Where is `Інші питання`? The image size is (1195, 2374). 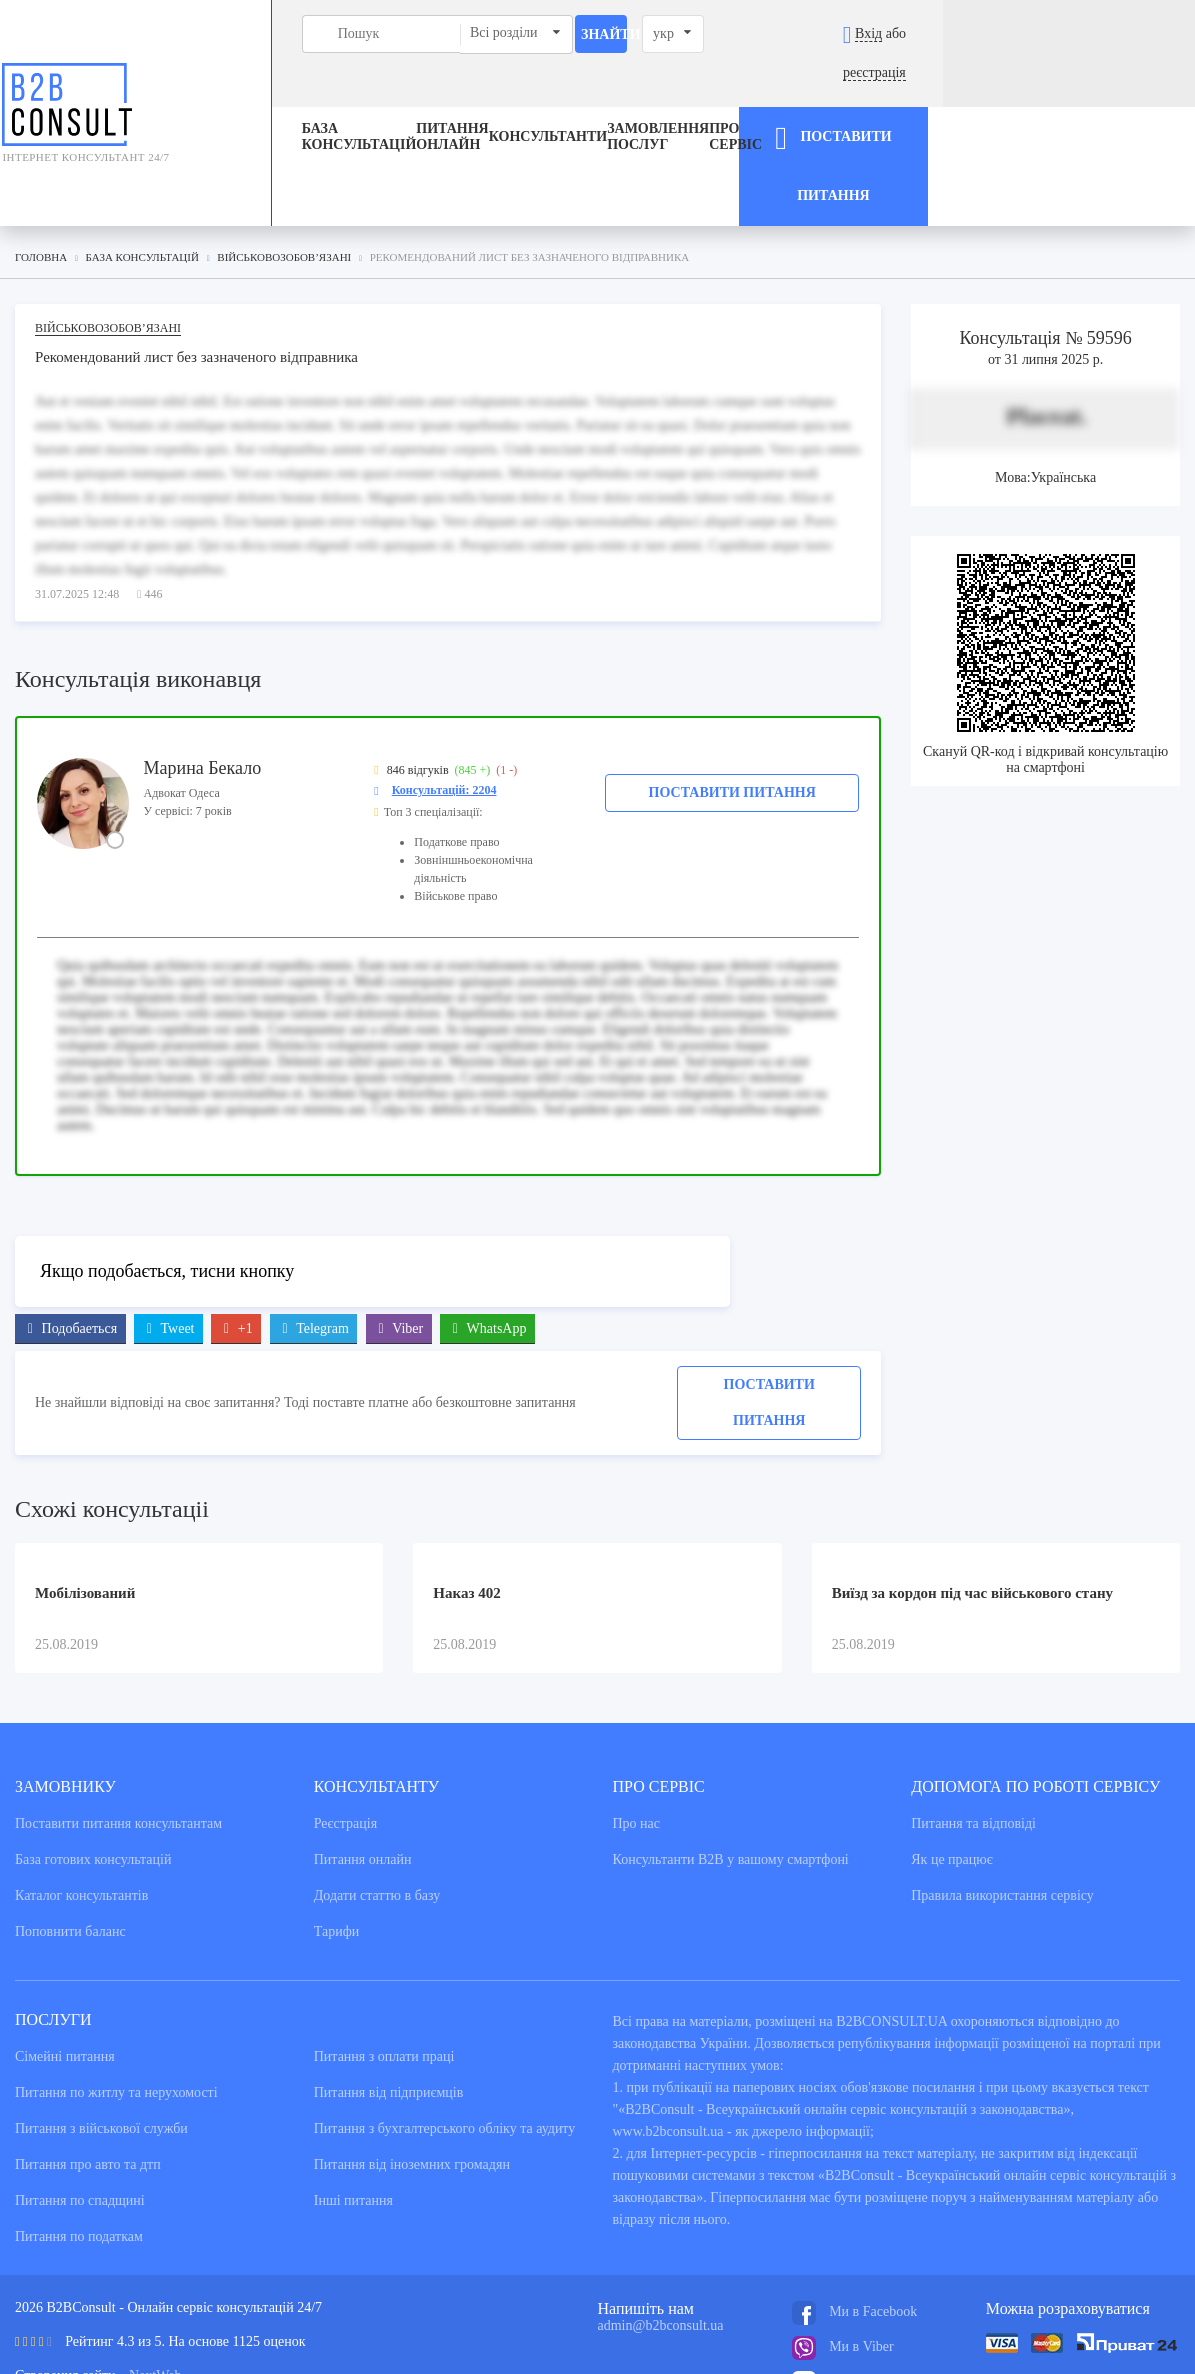
Інші питання is located at coordinates (353, 2107).